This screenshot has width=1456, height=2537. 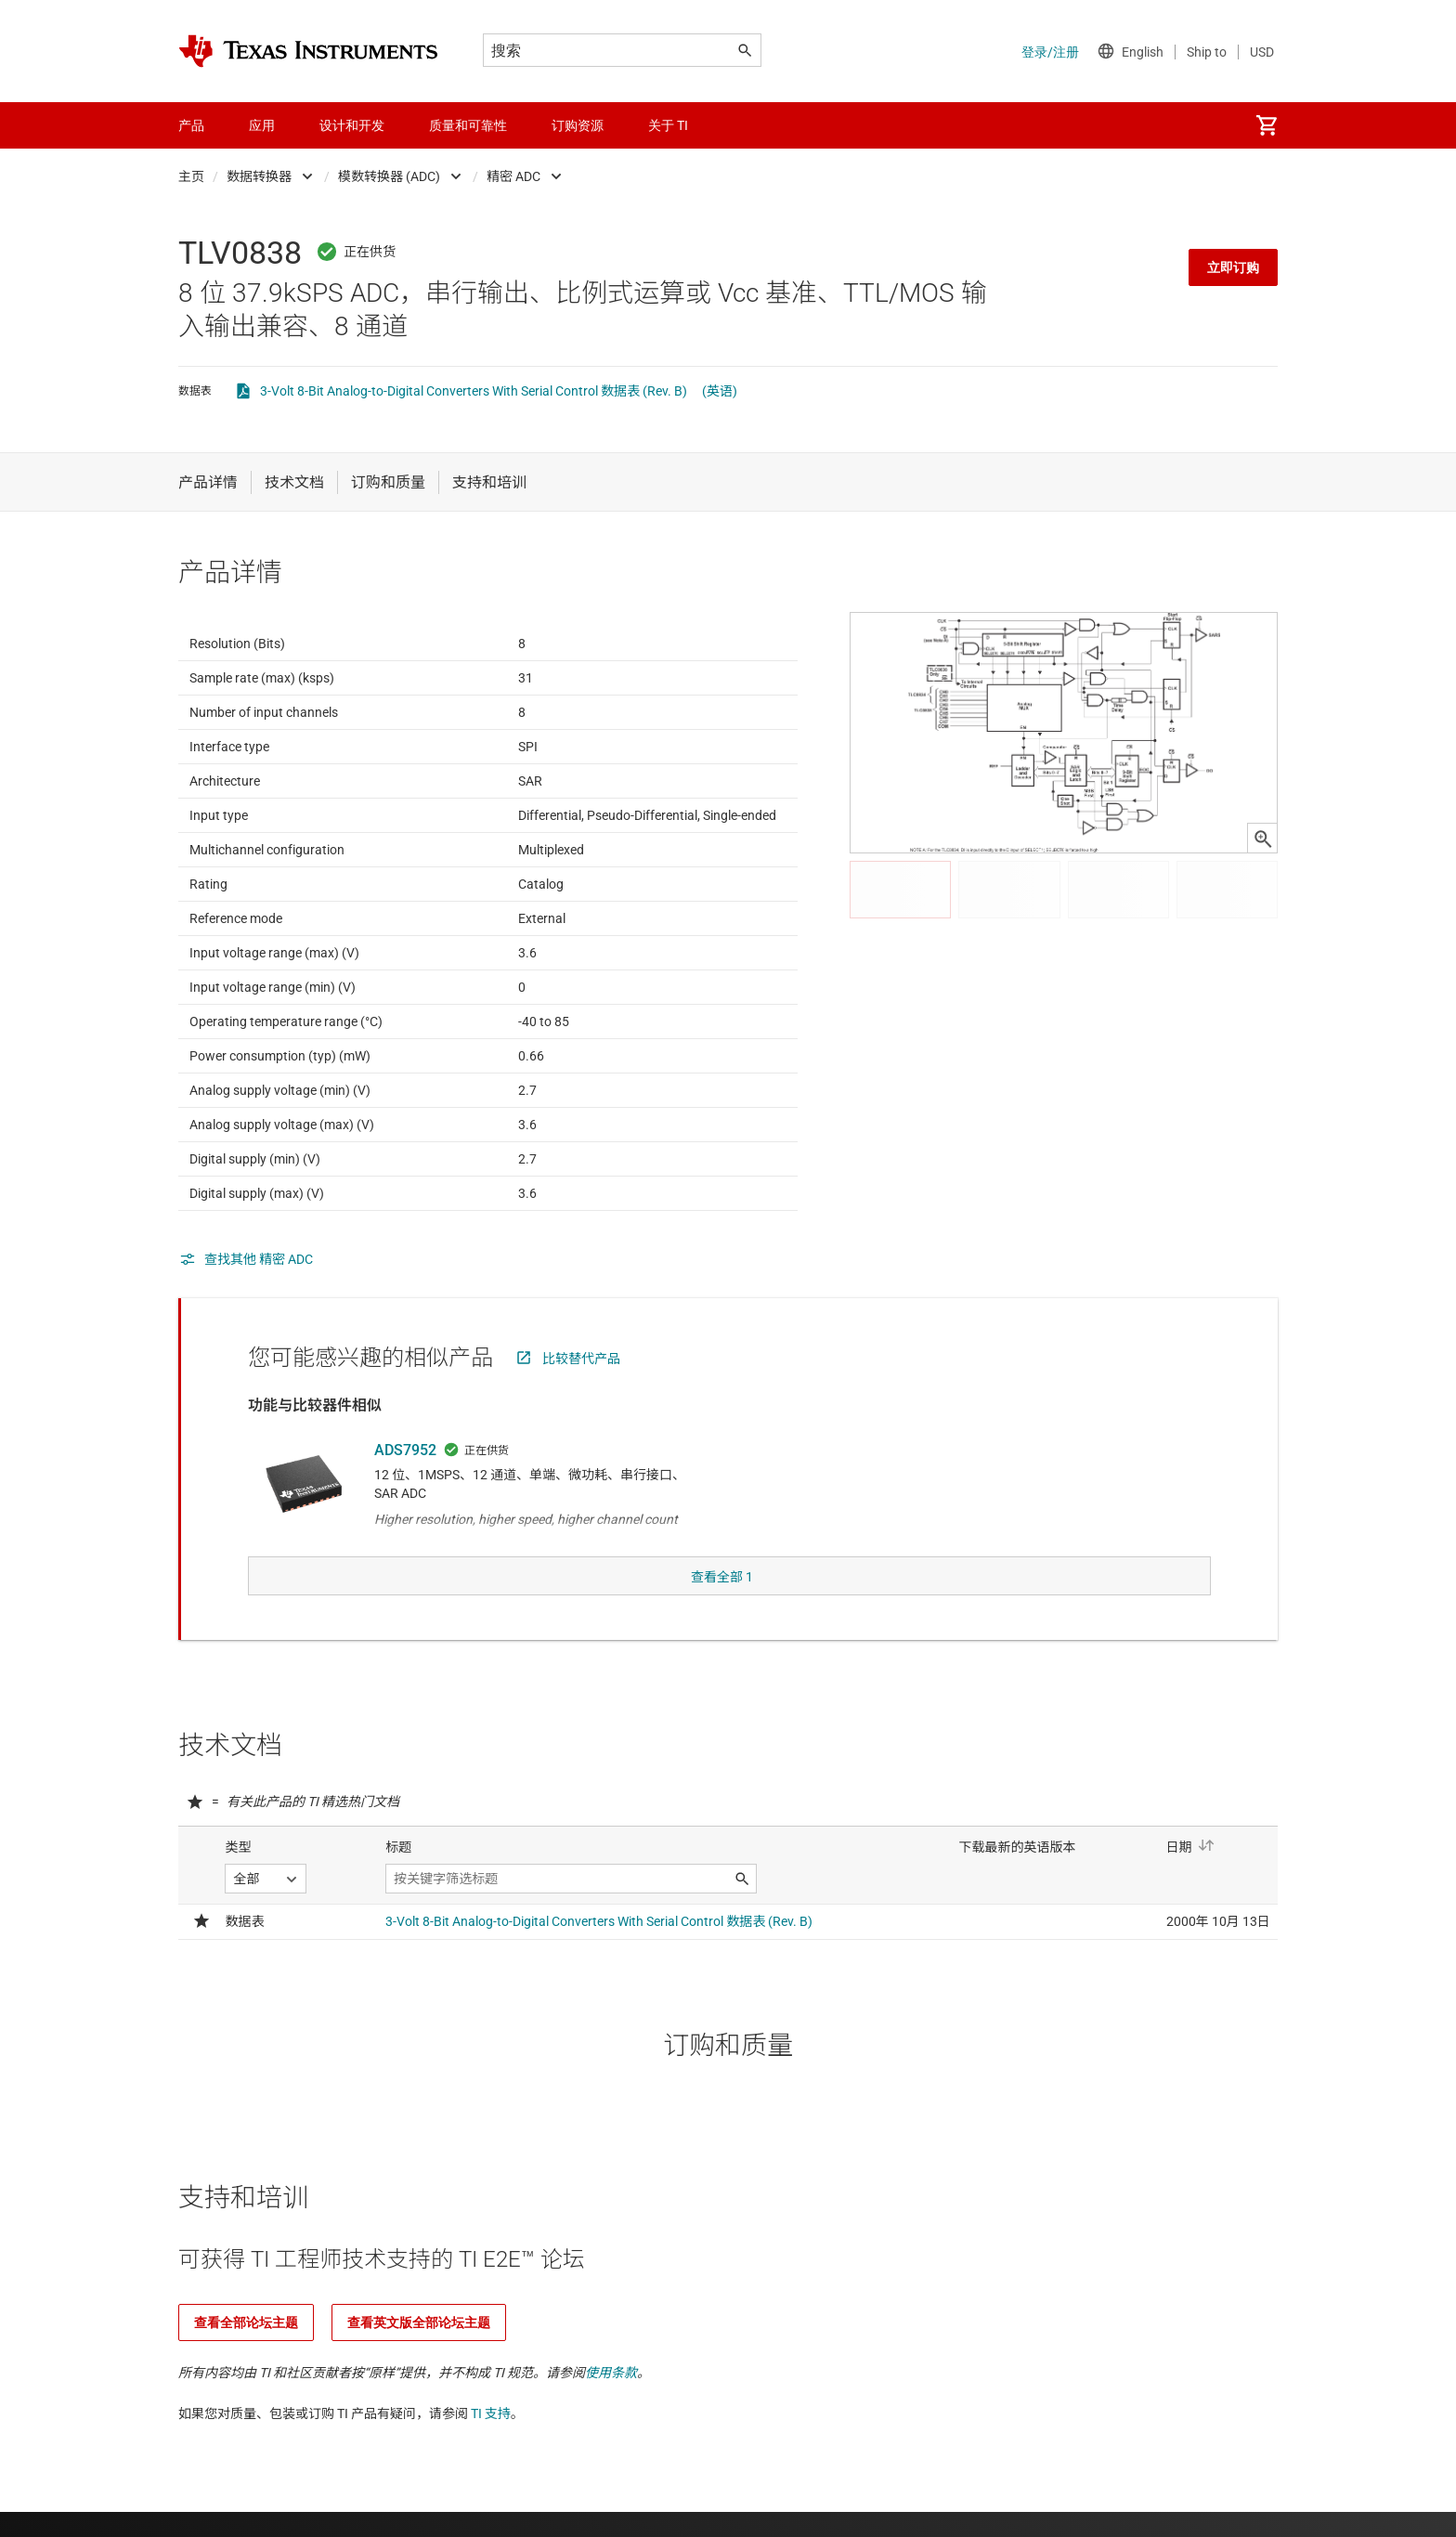 What do you see at coordinates (491, 2405) in the screenshot?
I see `TI 支持` at bounding box center [491, 2405].